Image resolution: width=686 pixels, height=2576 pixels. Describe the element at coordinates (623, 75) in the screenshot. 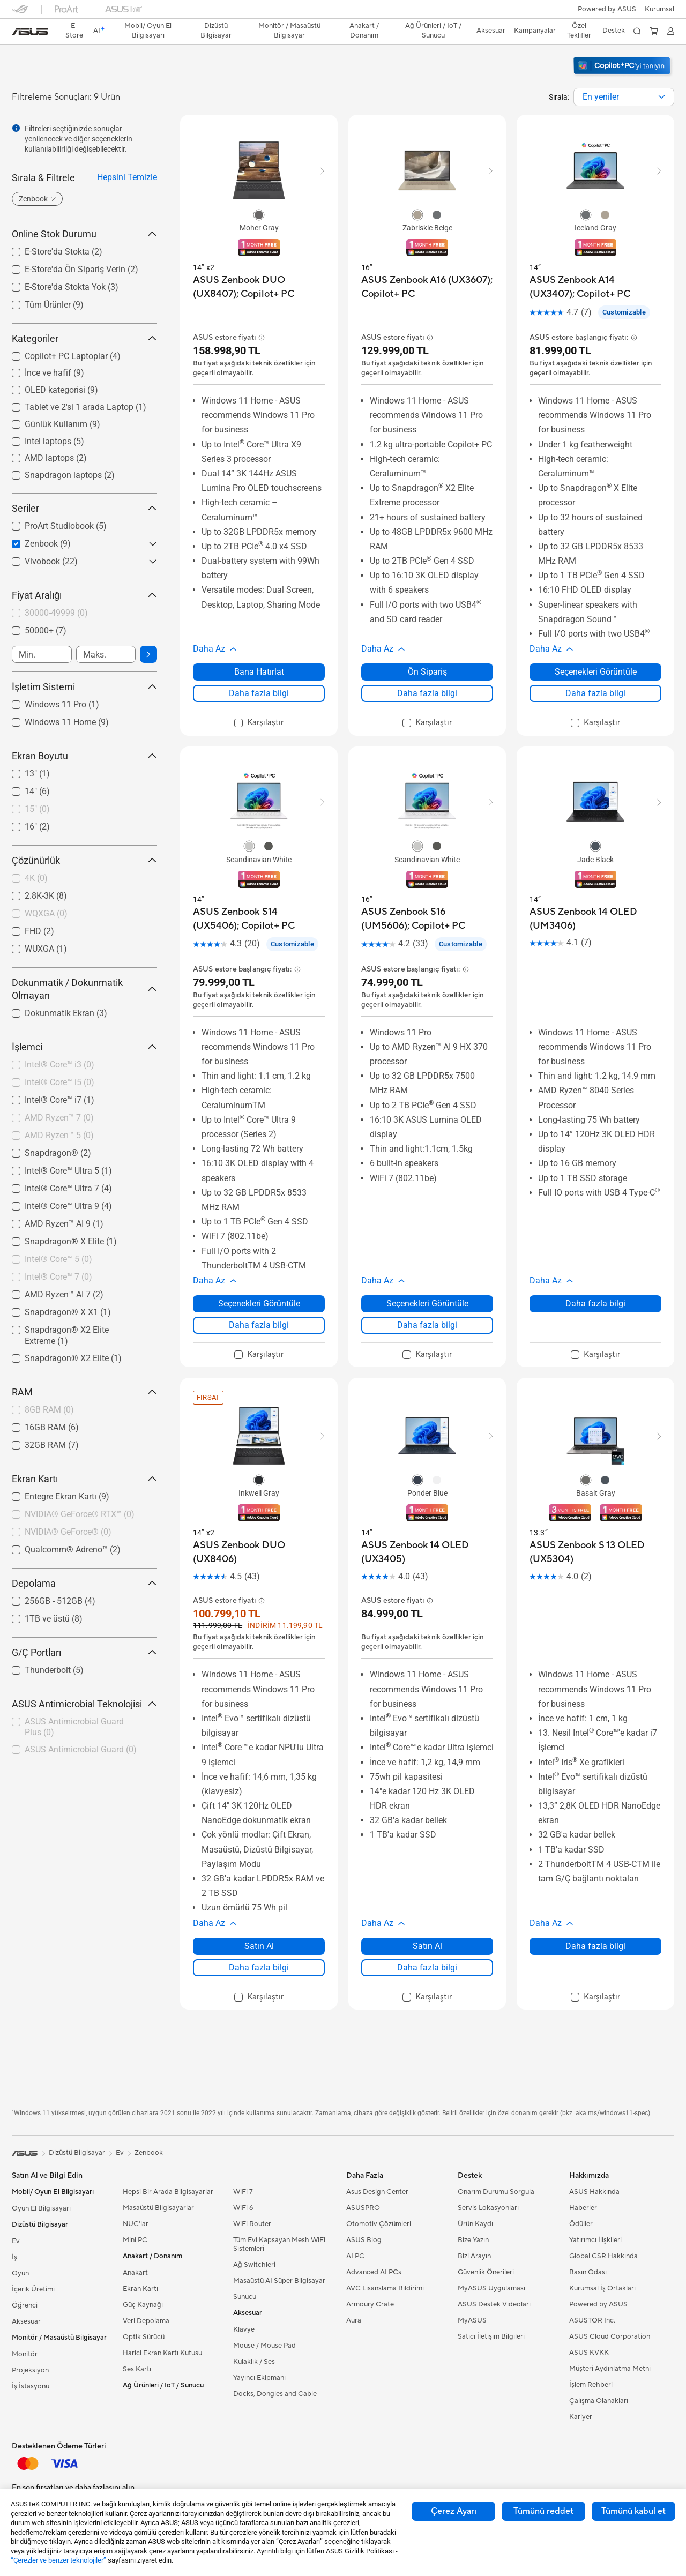

I see `[Windows 11 Copilot+ PC'yi tanıyın (yeni pencerede aç)]` at that location.